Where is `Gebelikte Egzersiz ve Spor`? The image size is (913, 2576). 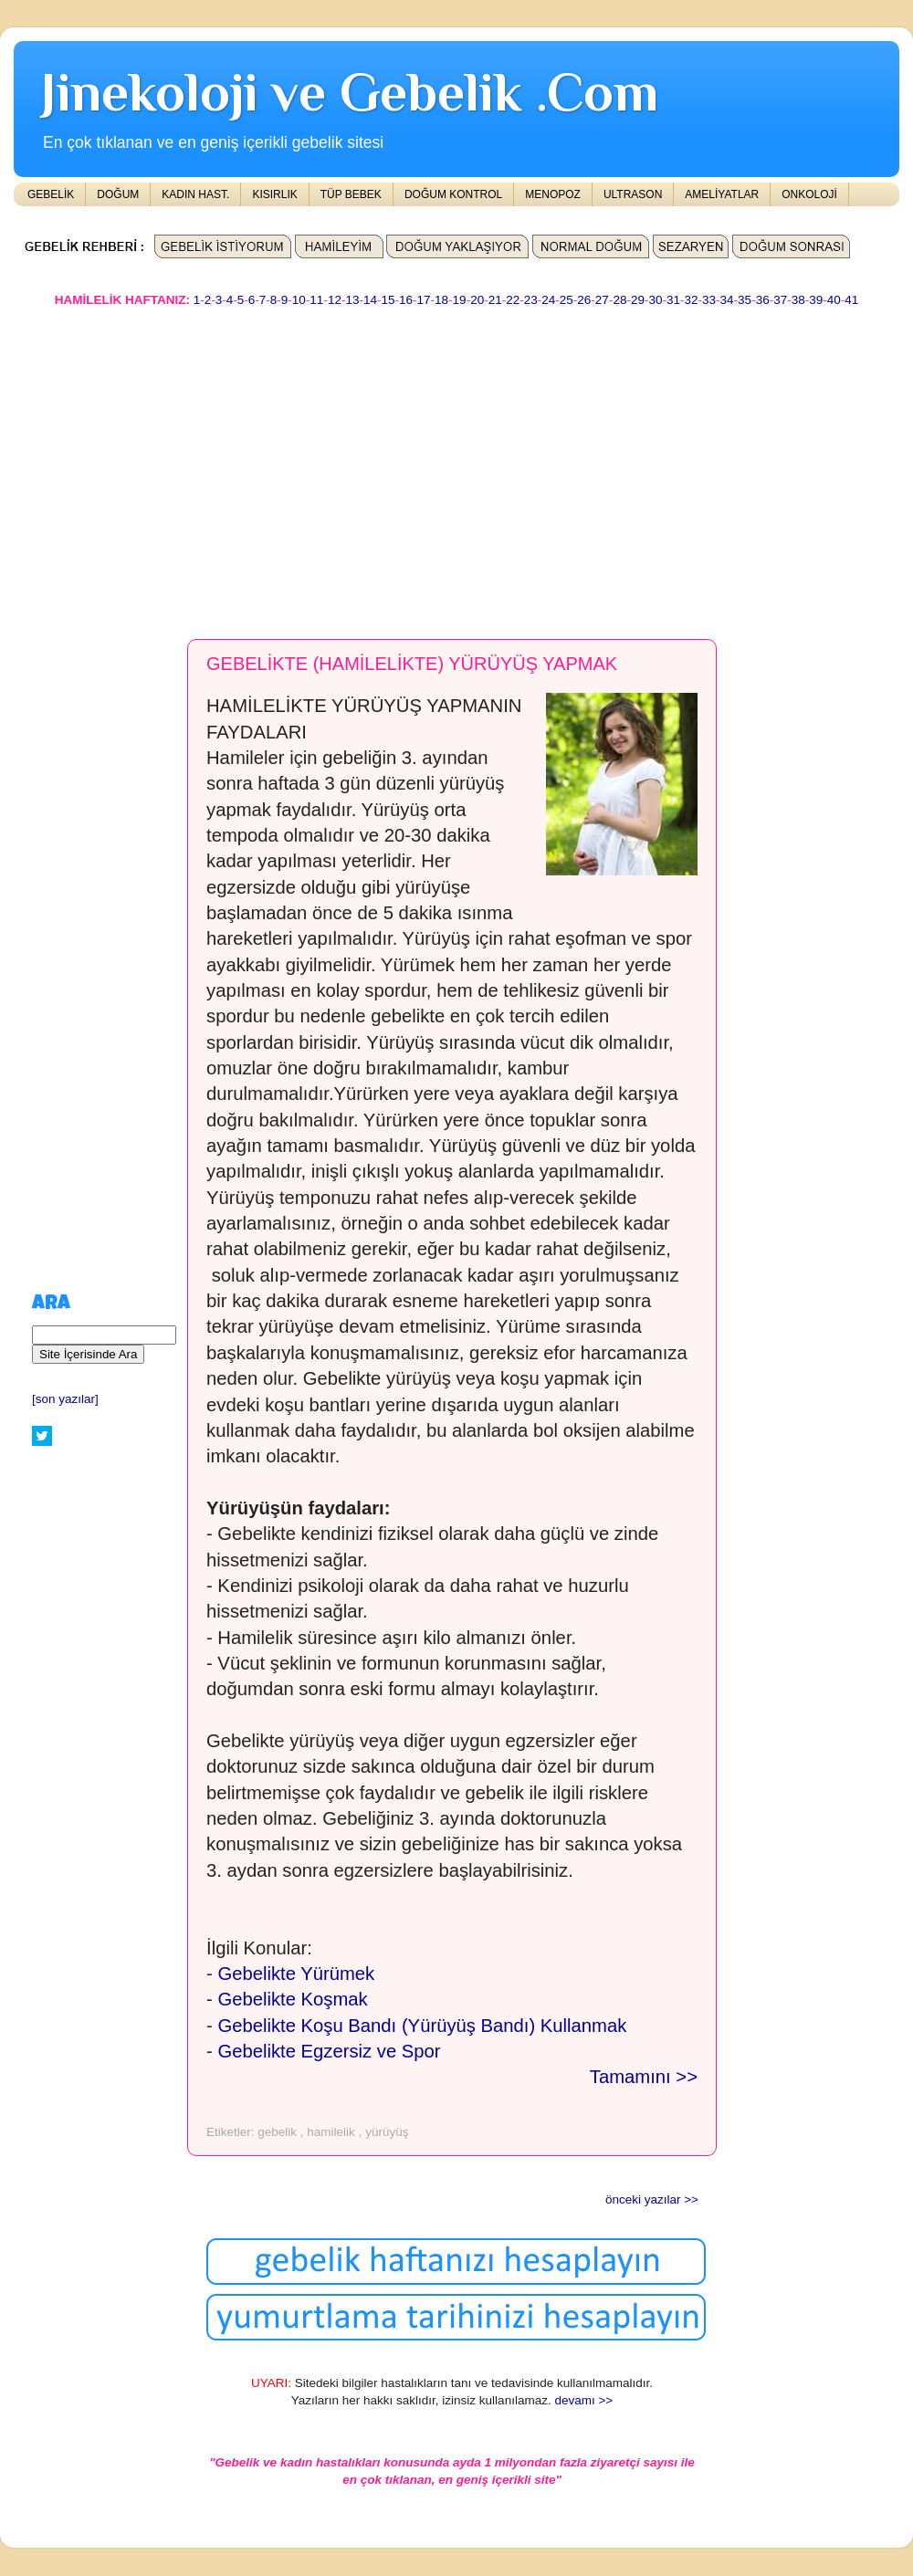 Gebelikte Egzersiz ve Spor is located at coordinates (328, 2051).